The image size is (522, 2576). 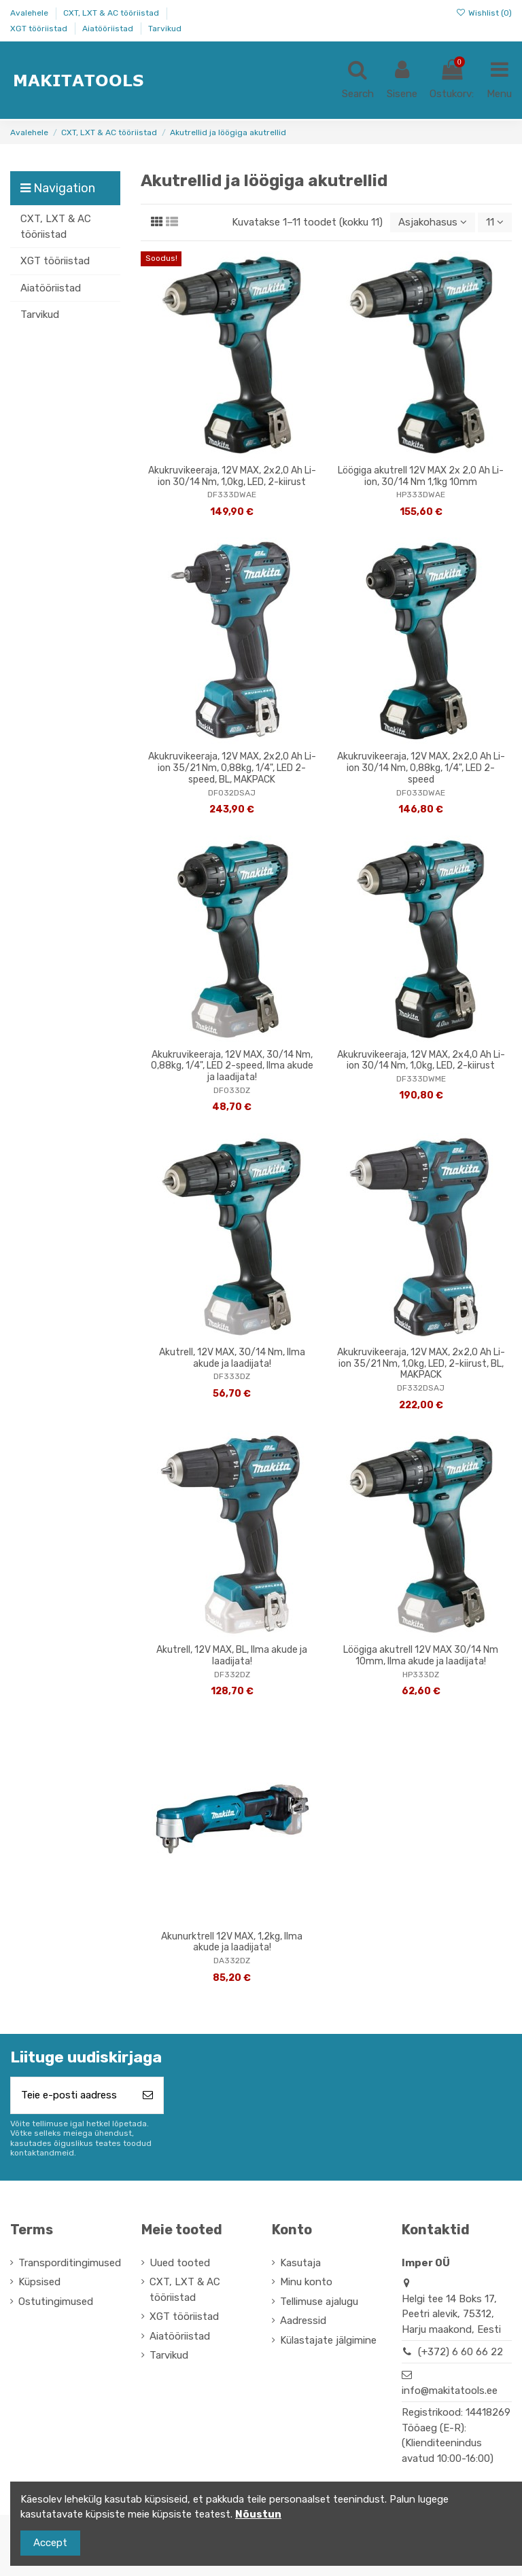 I want to click on 11, so click(x=495, y=222).